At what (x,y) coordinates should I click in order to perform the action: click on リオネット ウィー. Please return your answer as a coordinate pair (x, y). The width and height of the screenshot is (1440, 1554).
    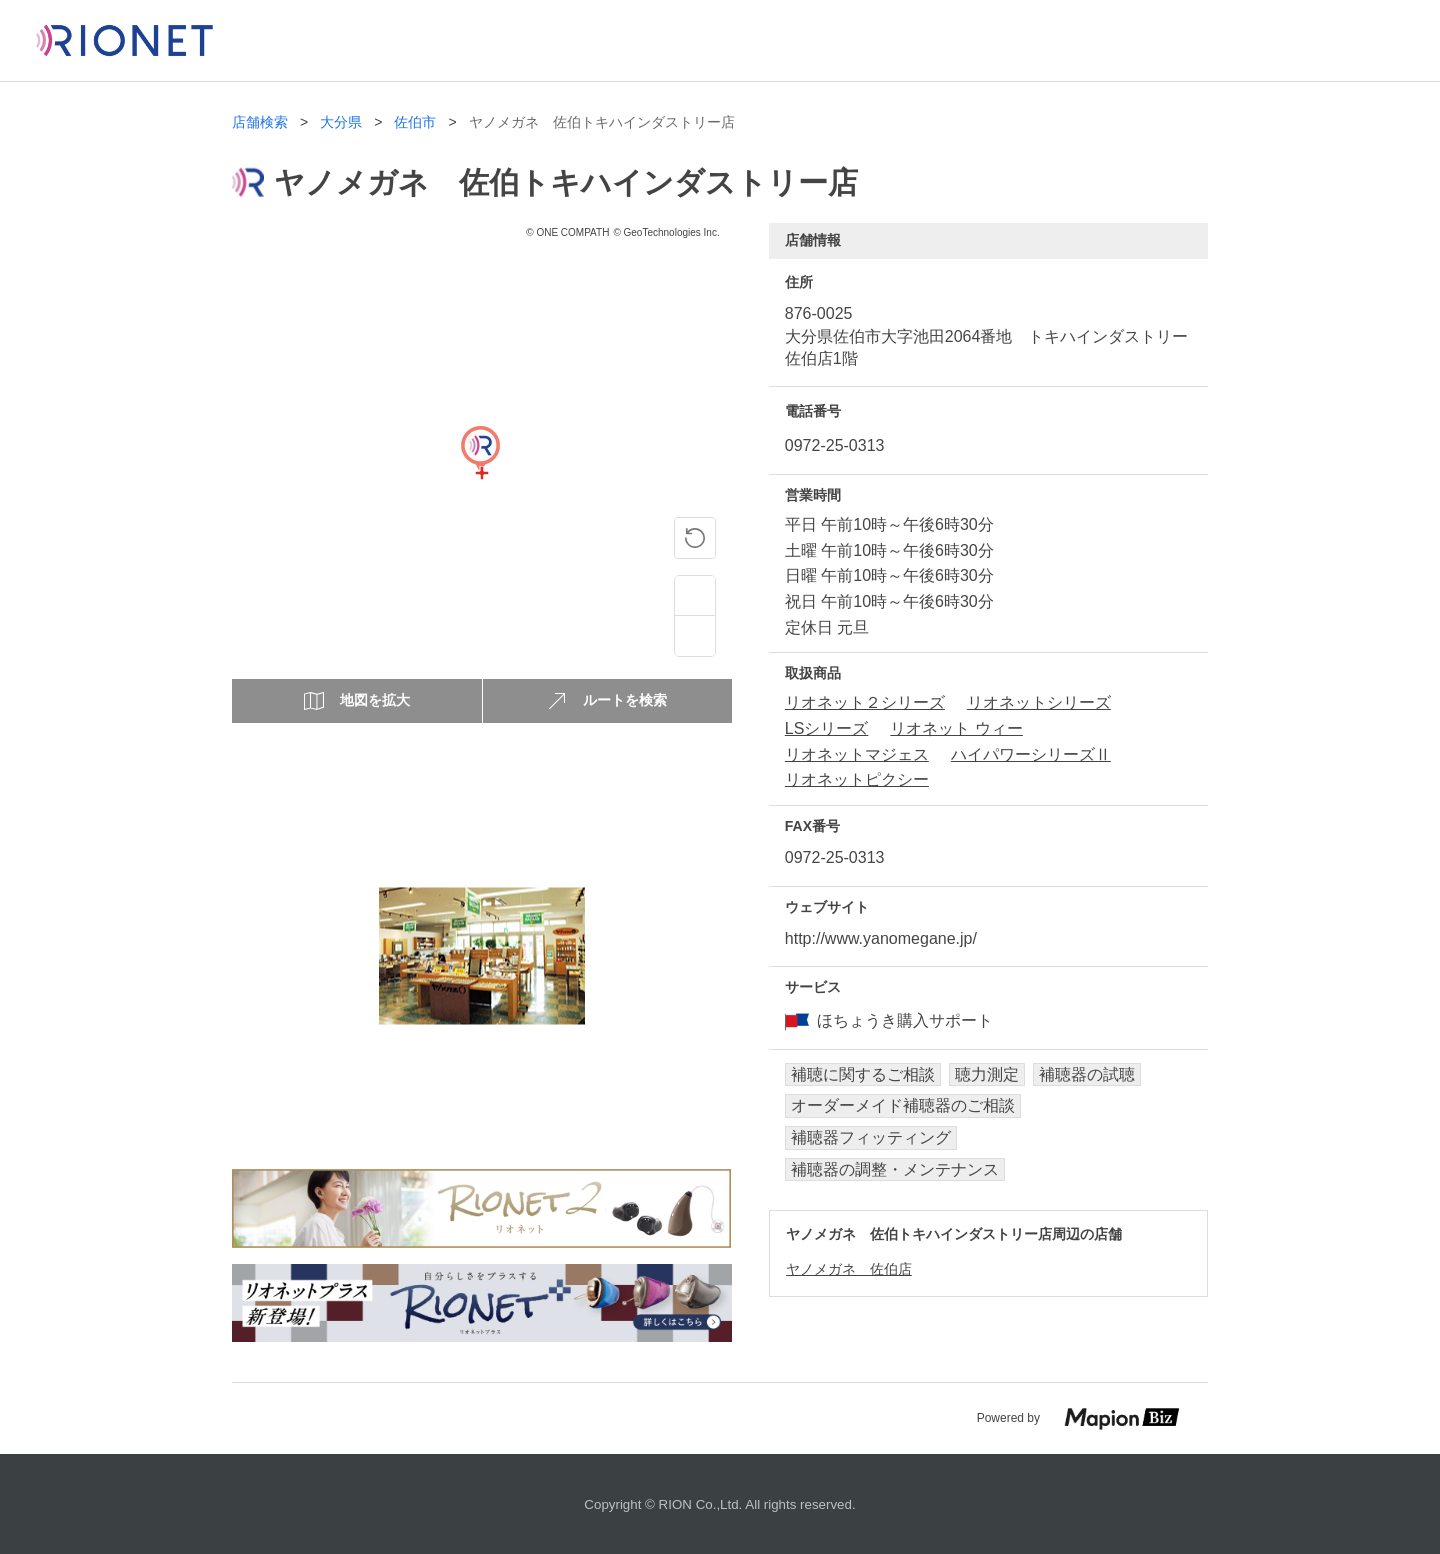
    Looking at the image, I should click on (956, 728).